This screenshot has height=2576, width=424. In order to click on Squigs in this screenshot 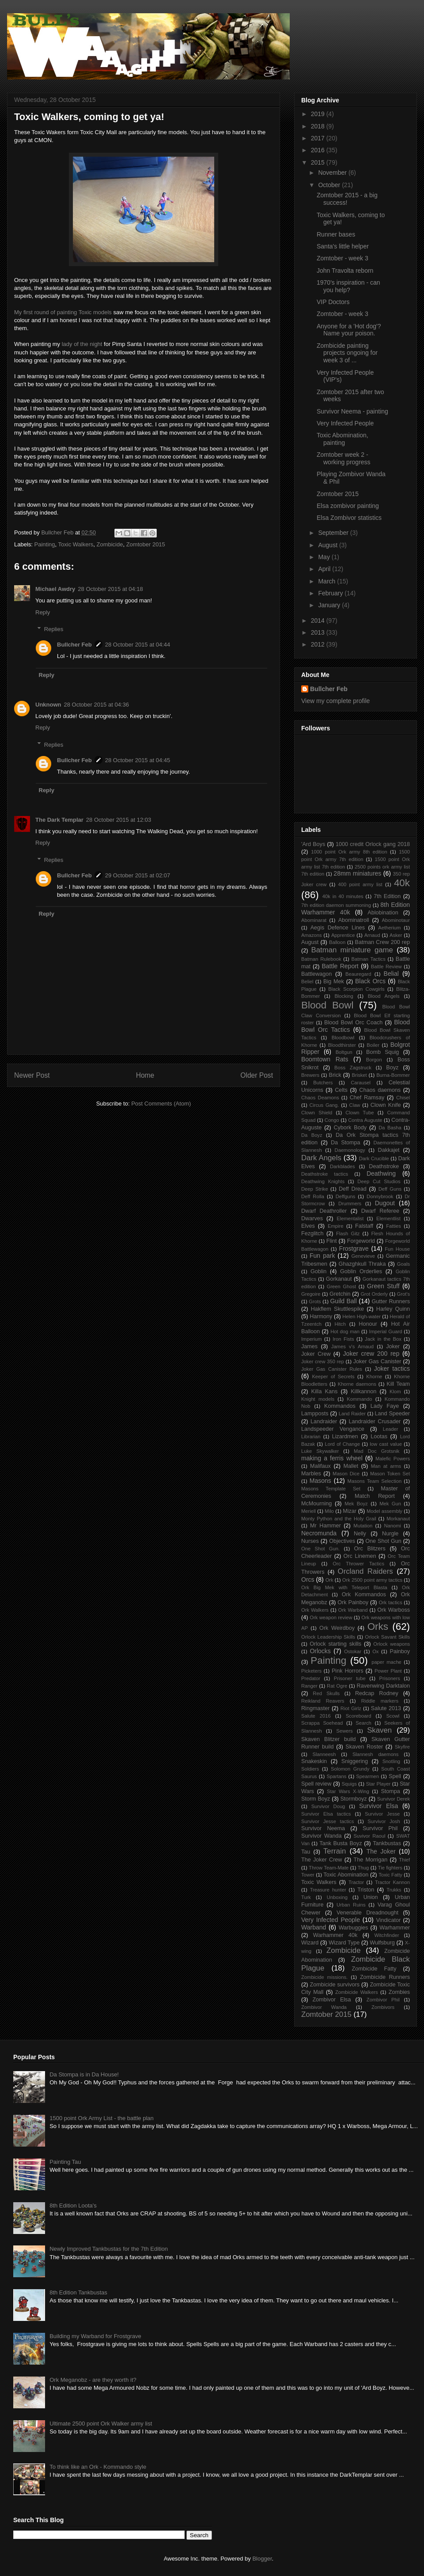, I will do `click(349, 1783)`.